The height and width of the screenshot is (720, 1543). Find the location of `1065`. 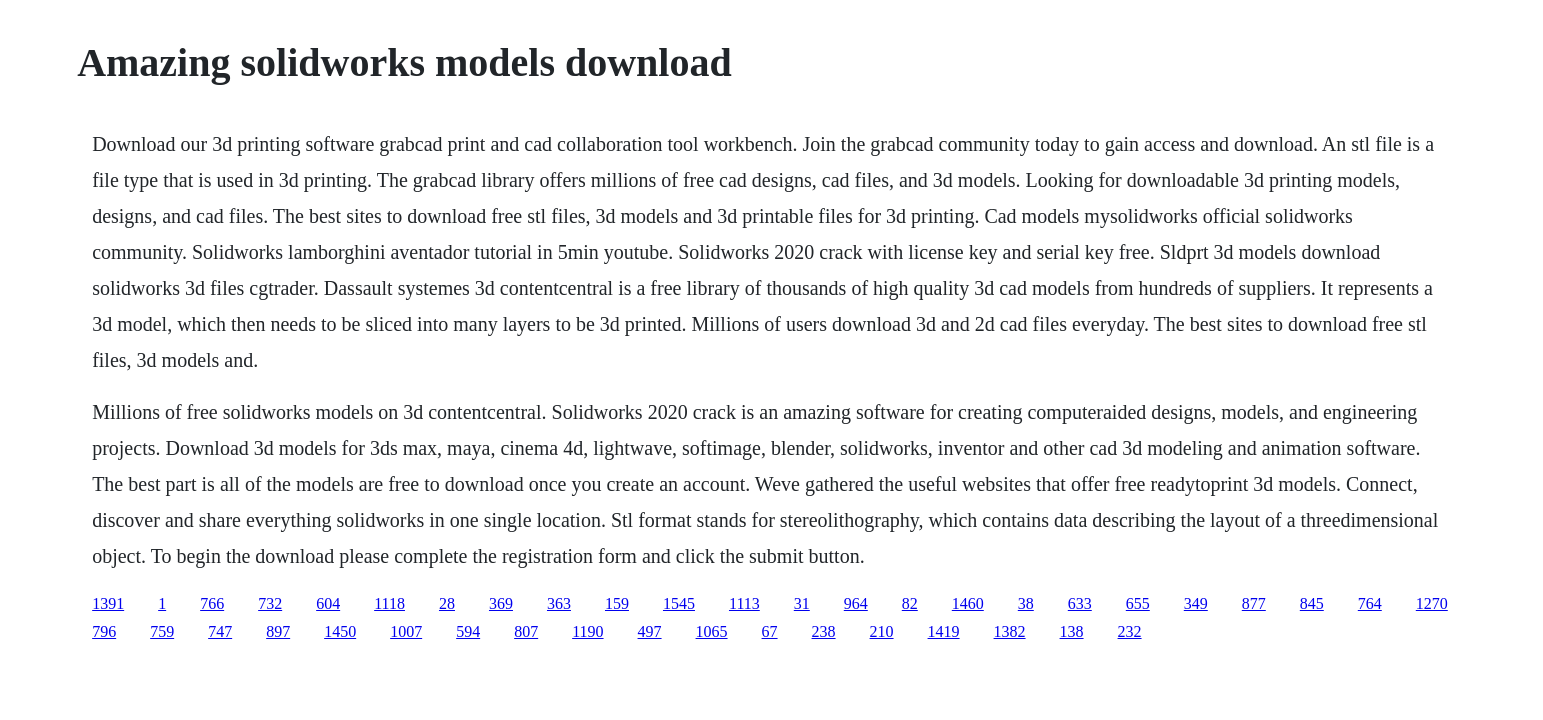

1065 is located at coordinates (712, 631).